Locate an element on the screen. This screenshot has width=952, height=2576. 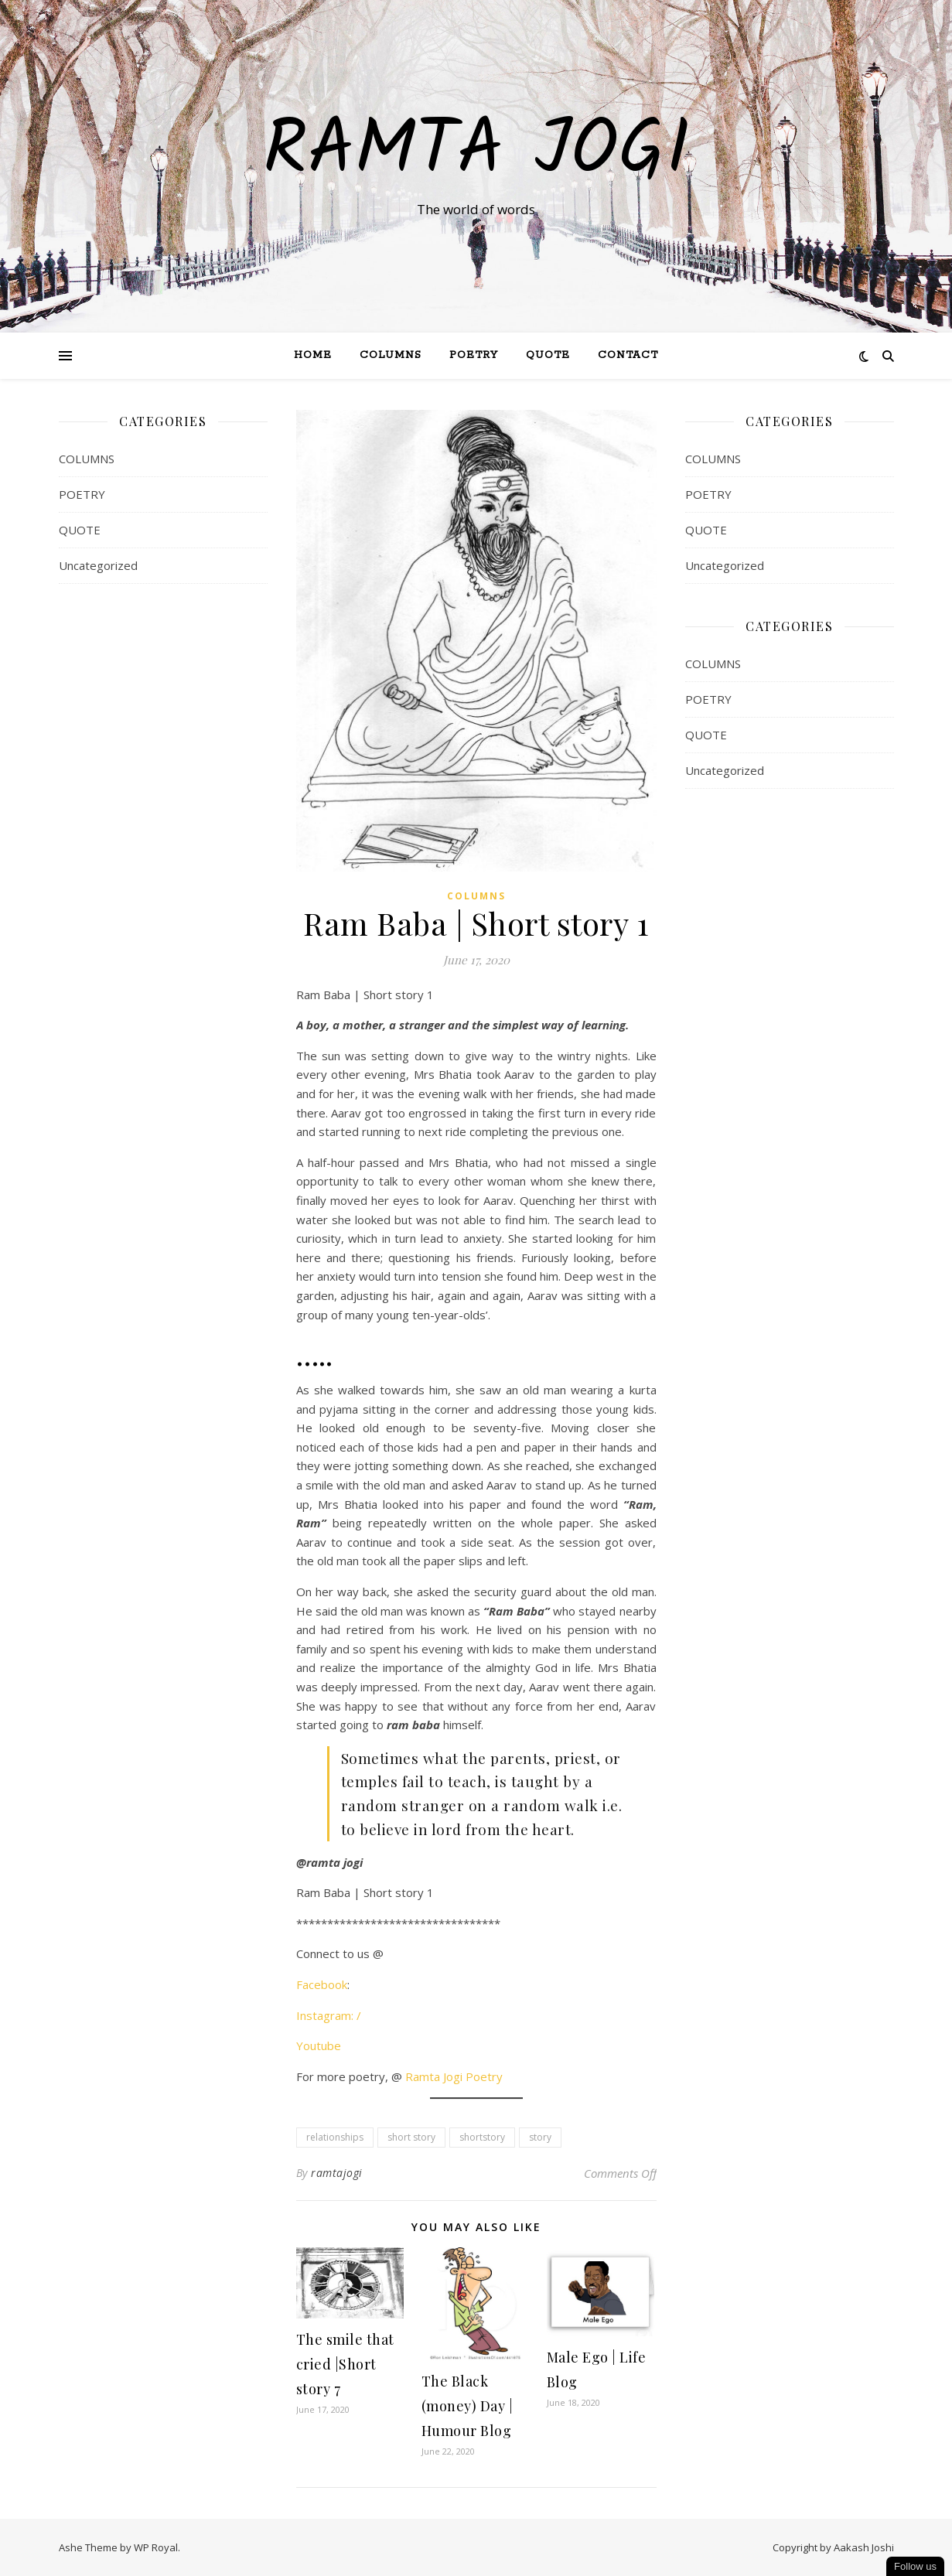
story is located at coordinates (540, 2137).